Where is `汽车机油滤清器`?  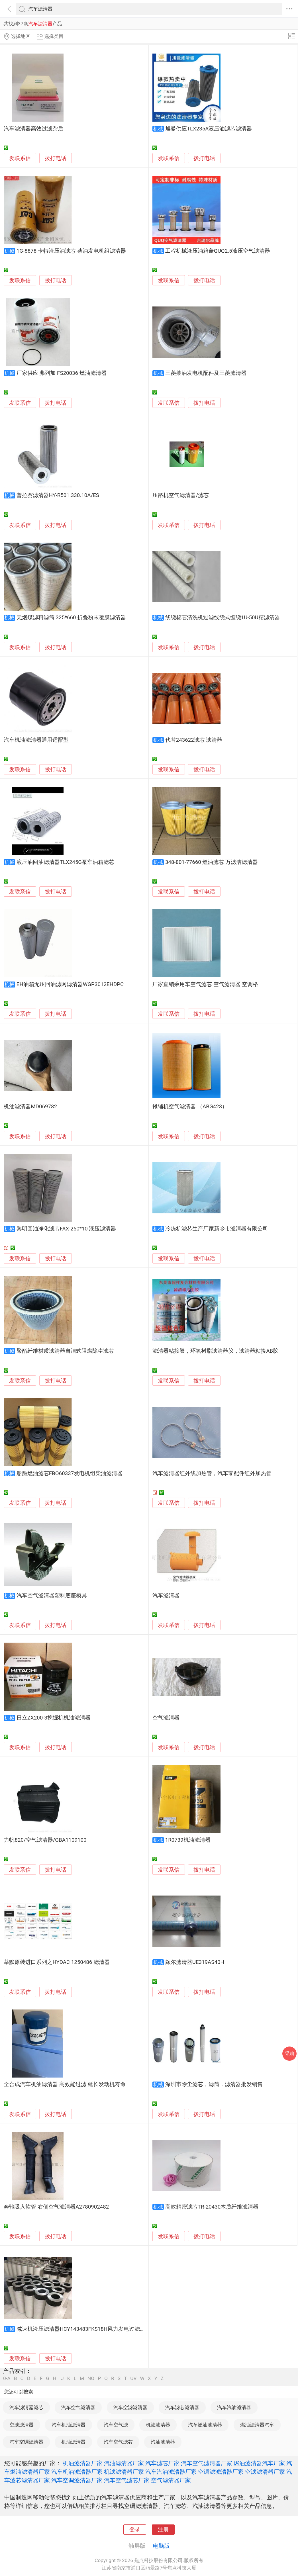
汽车机油滤清器 is located at coordinates (68, 2425).